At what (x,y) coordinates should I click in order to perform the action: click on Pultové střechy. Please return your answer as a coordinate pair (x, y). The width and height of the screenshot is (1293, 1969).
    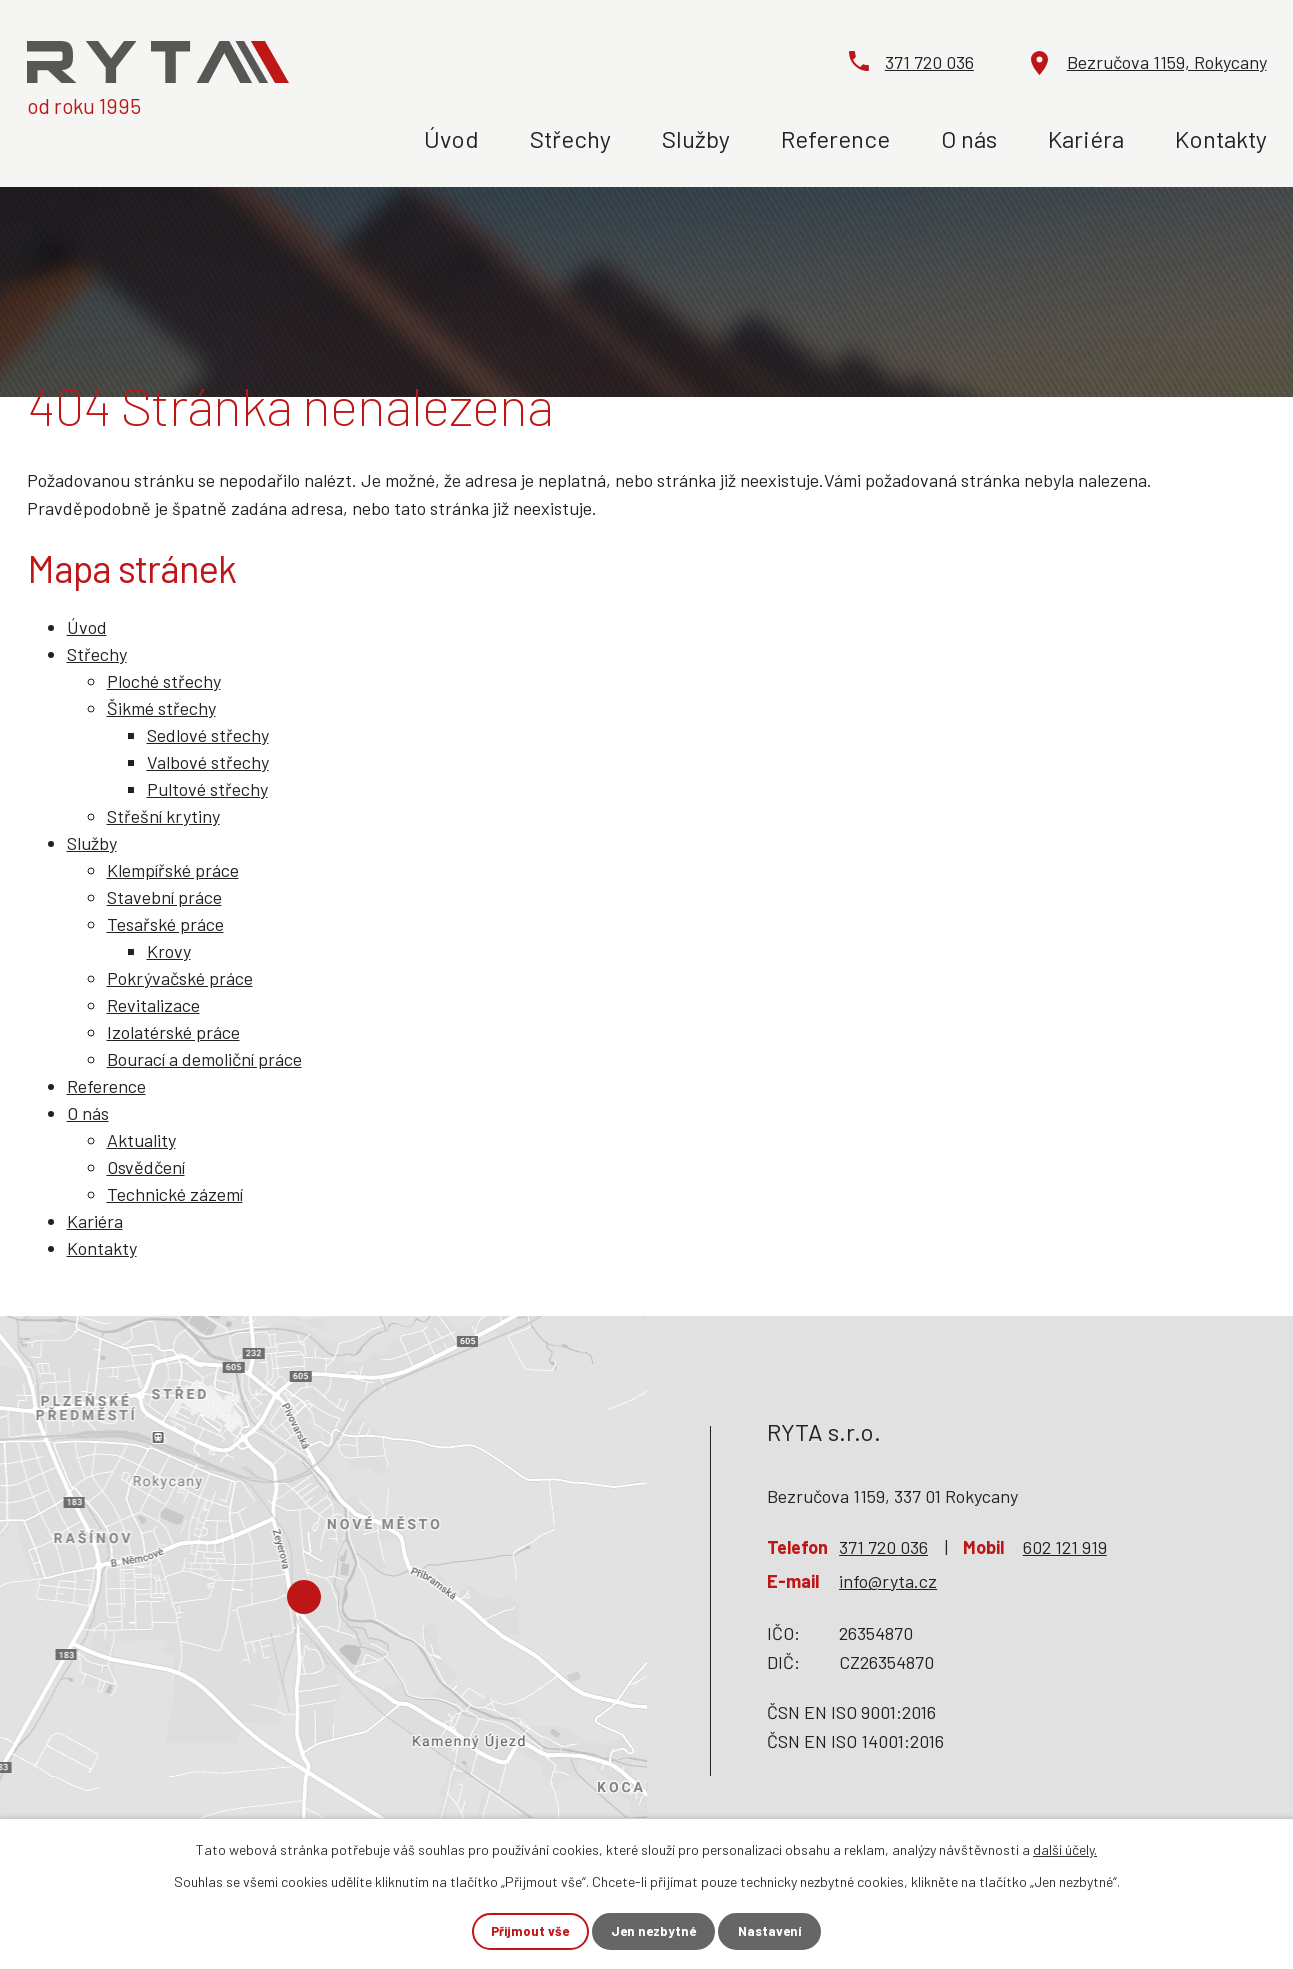
    Looking at the image, I should click on (207, 789).